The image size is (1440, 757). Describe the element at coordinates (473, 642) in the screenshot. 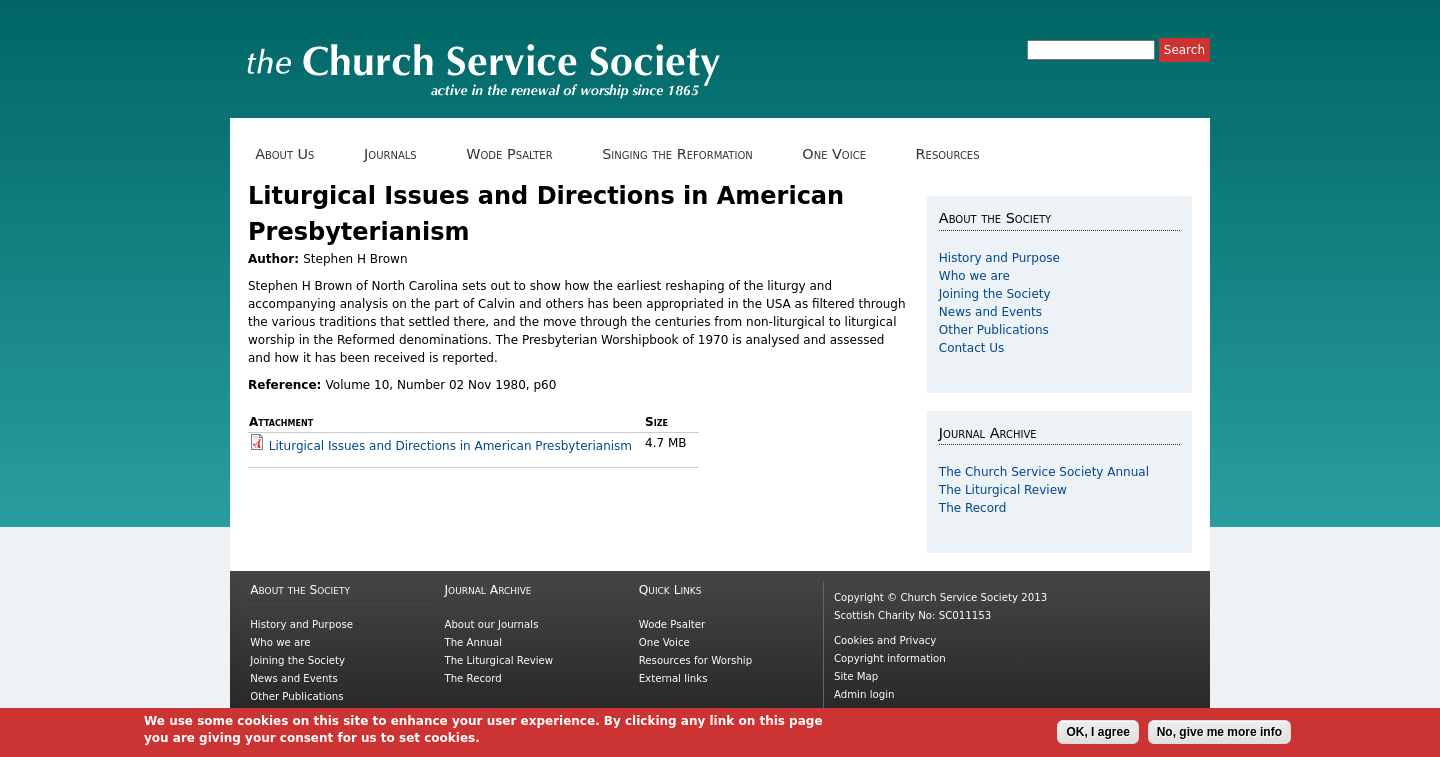

I see `The Annual` at that location.